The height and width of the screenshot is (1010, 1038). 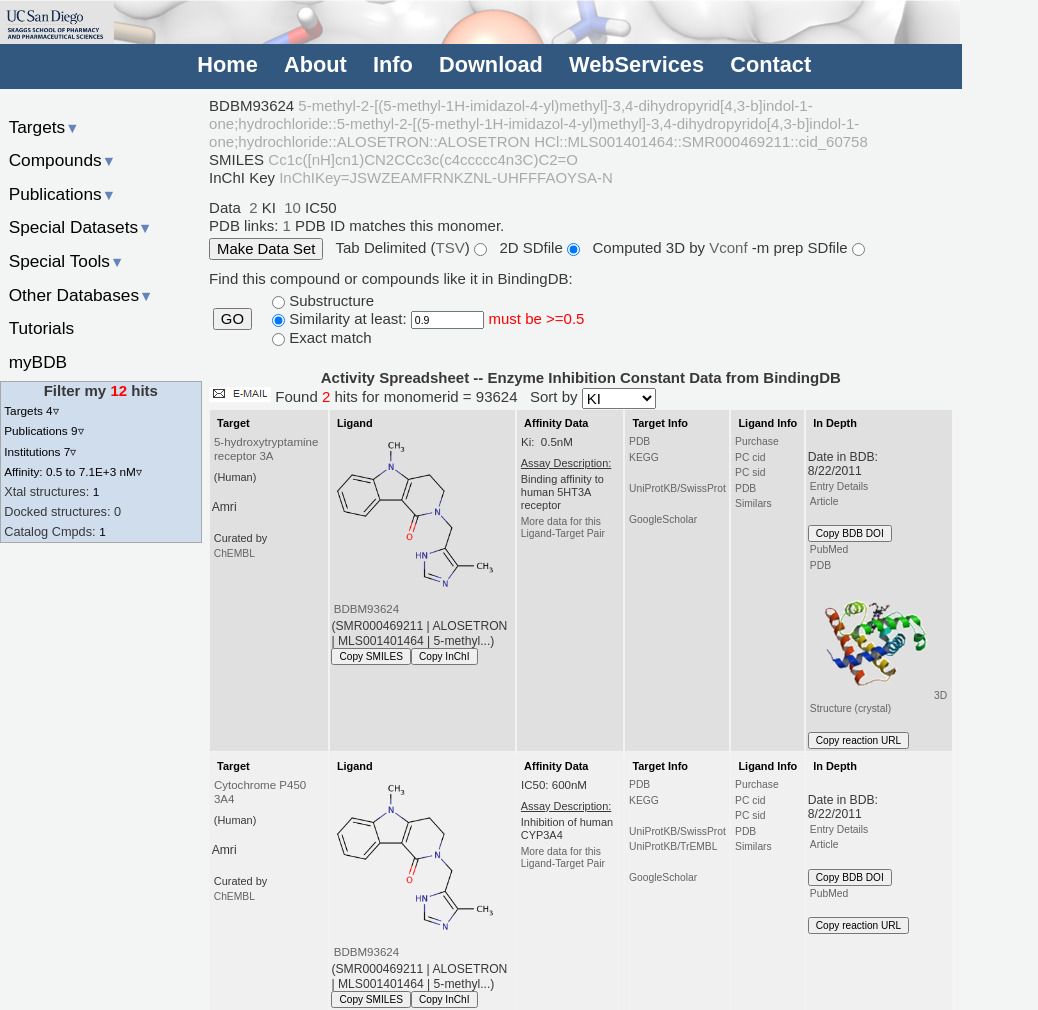 What do you see at coordinates (234, 553) in the screenshot?
I see `ChEMBL` at bounding box center [234, 553].